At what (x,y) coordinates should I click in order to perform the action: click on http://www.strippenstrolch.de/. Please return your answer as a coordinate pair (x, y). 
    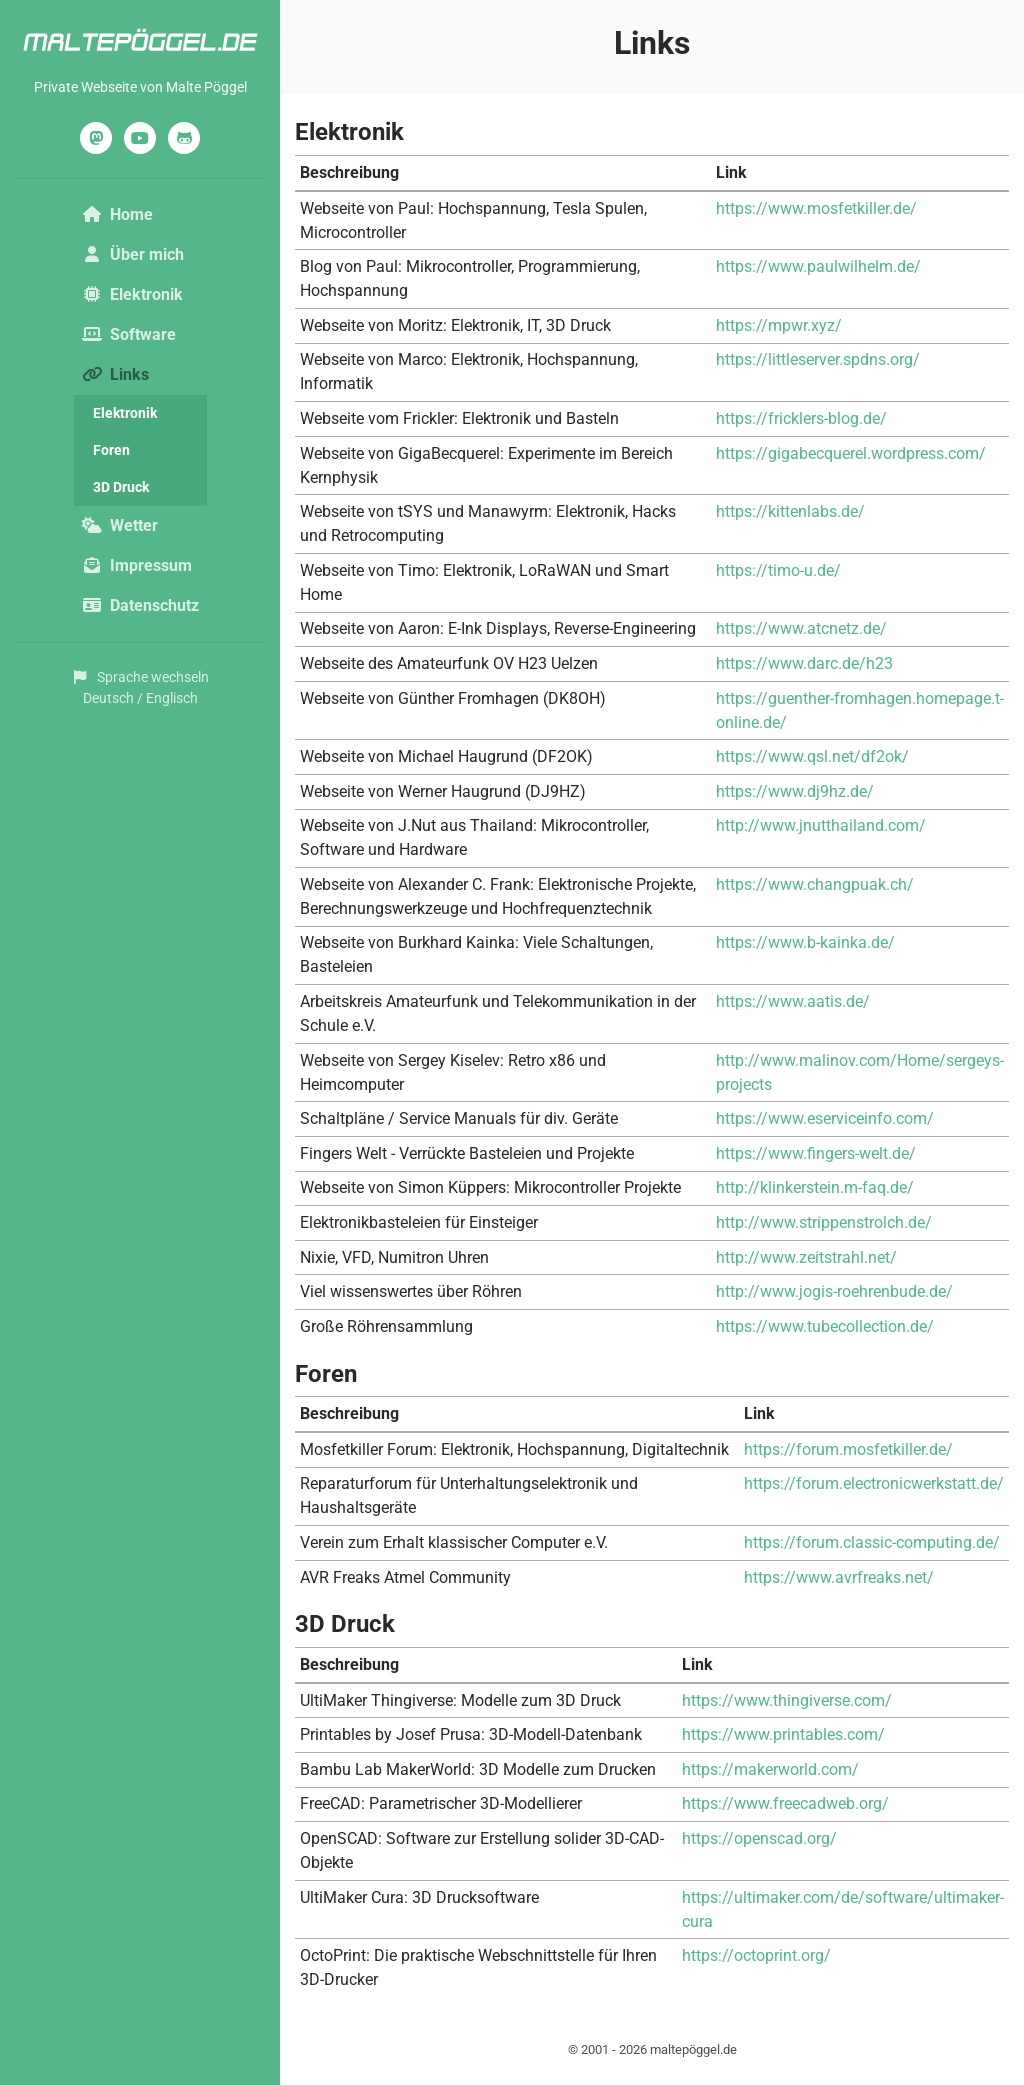
    Looking at the image, I should click on (824, 1222).